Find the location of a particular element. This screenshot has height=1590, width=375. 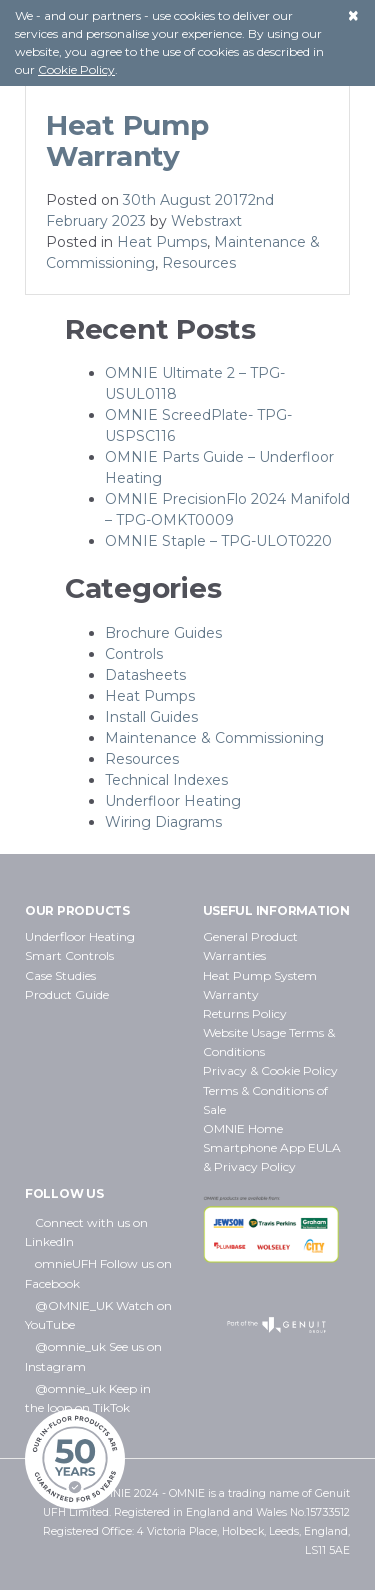

OMNIE Home Smartphone App EULA & Privacy Policy is located at coordinates (272, 1147).